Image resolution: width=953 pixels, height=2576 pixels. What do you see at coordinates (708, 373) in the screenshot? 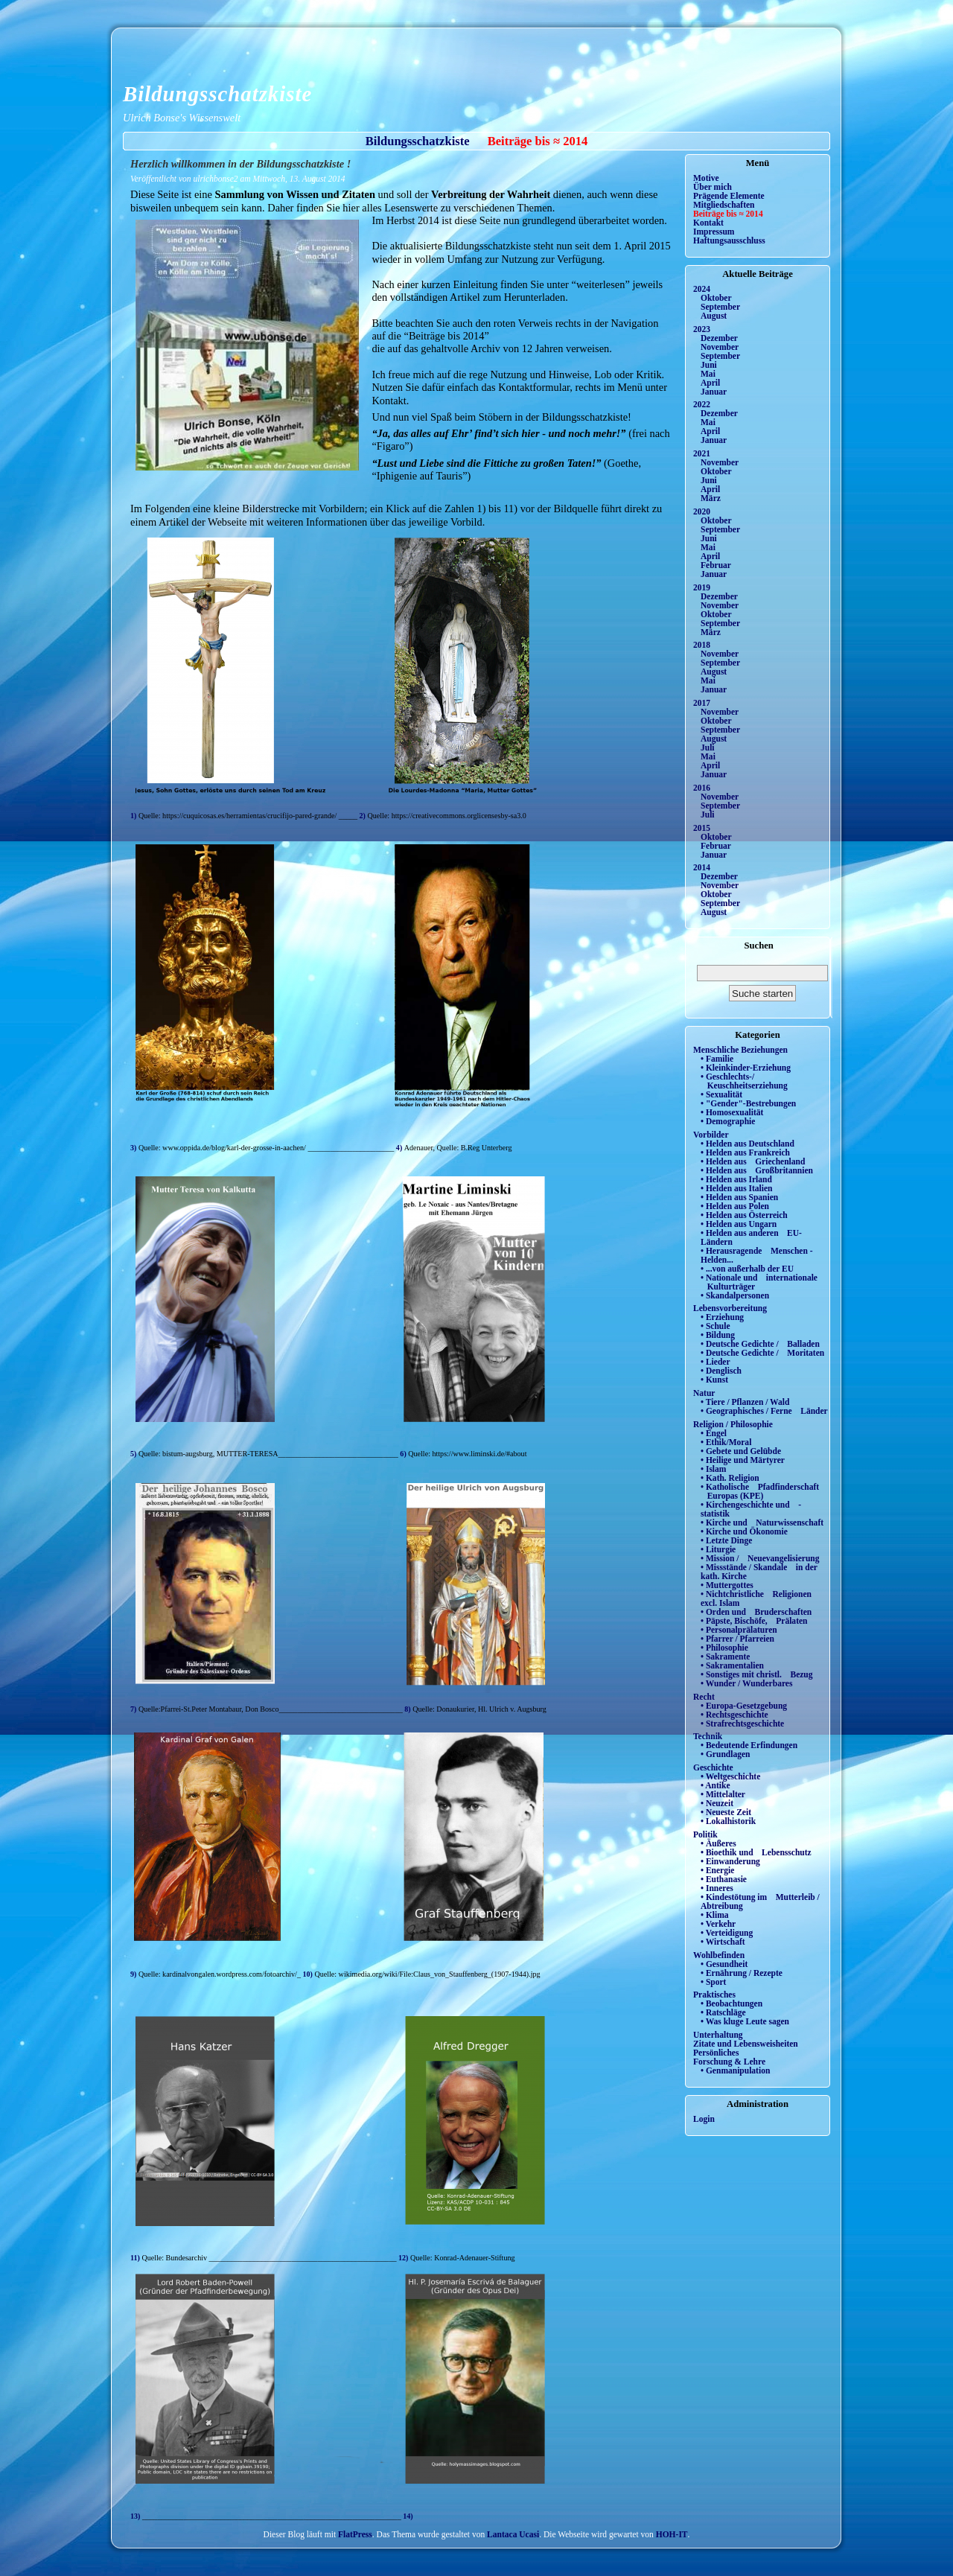
I see `Mai` at bounding box center [708, 373].